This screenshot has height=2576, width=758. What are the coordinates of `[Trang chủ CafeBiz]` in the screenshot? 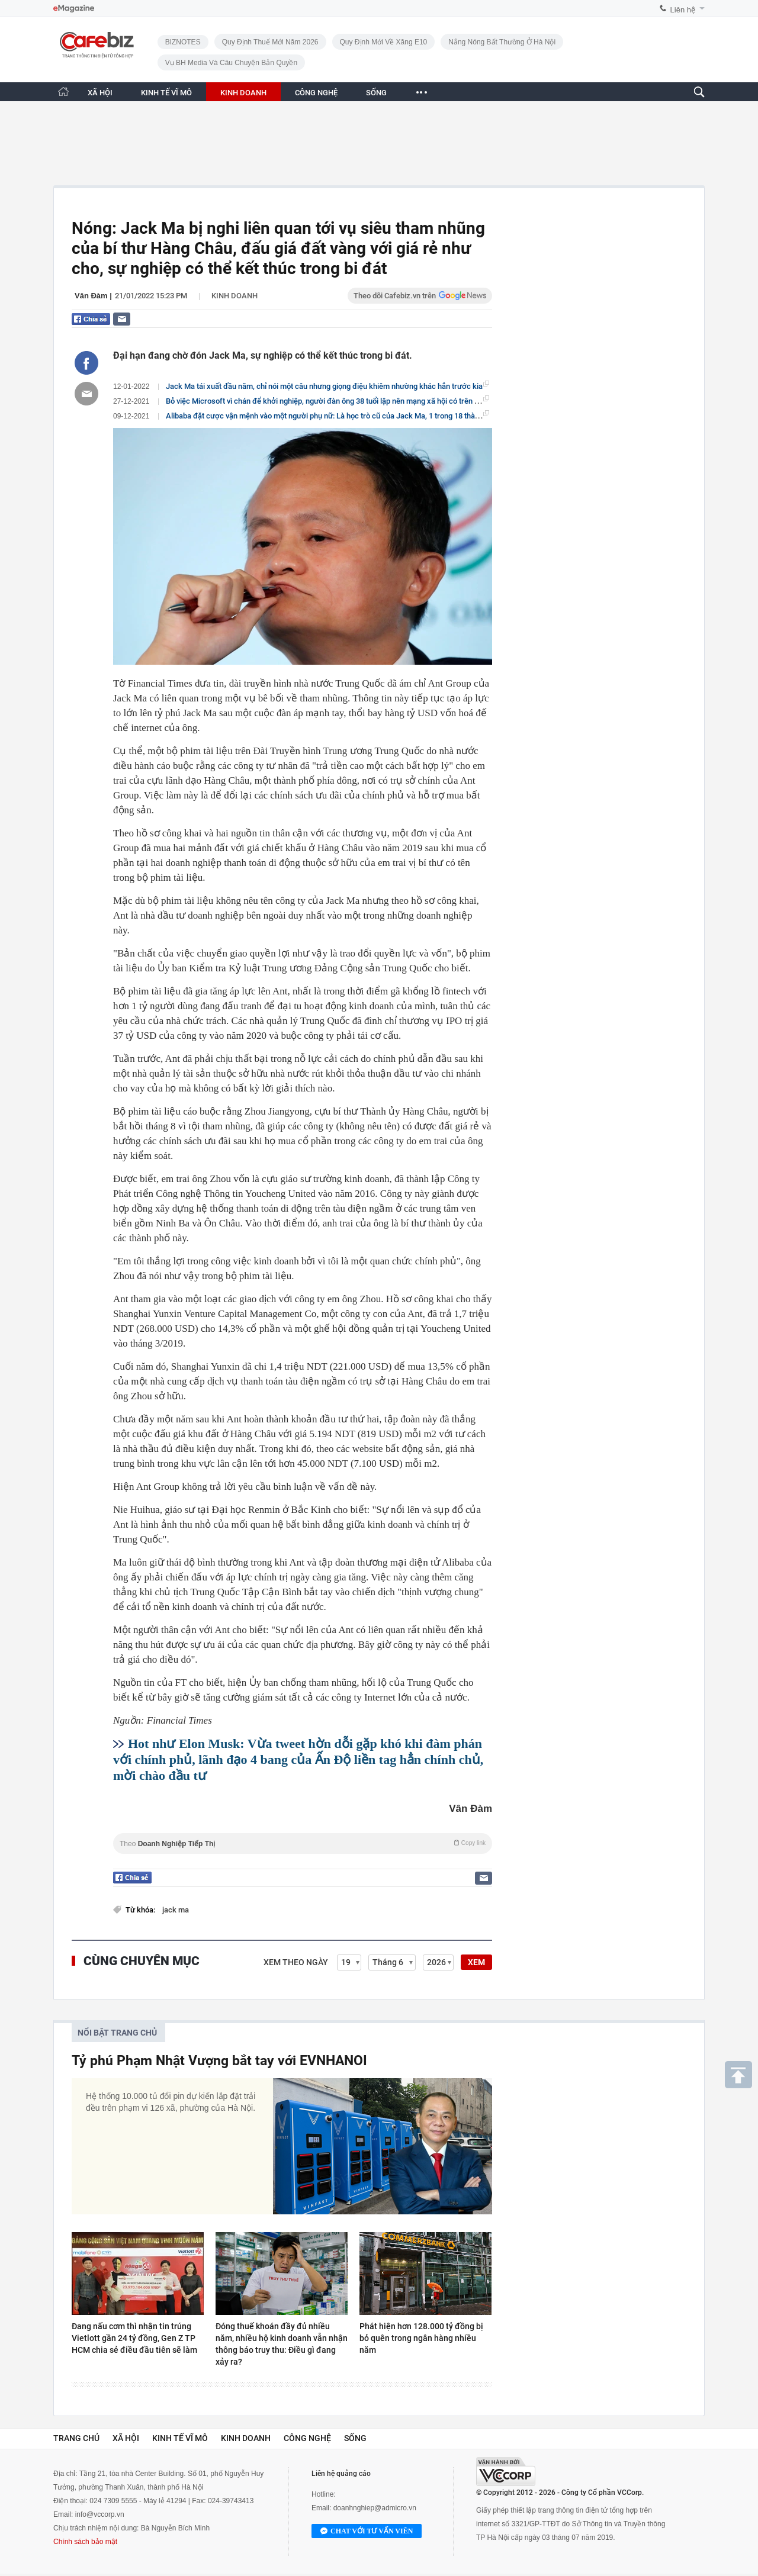 It's located at (63, 91).